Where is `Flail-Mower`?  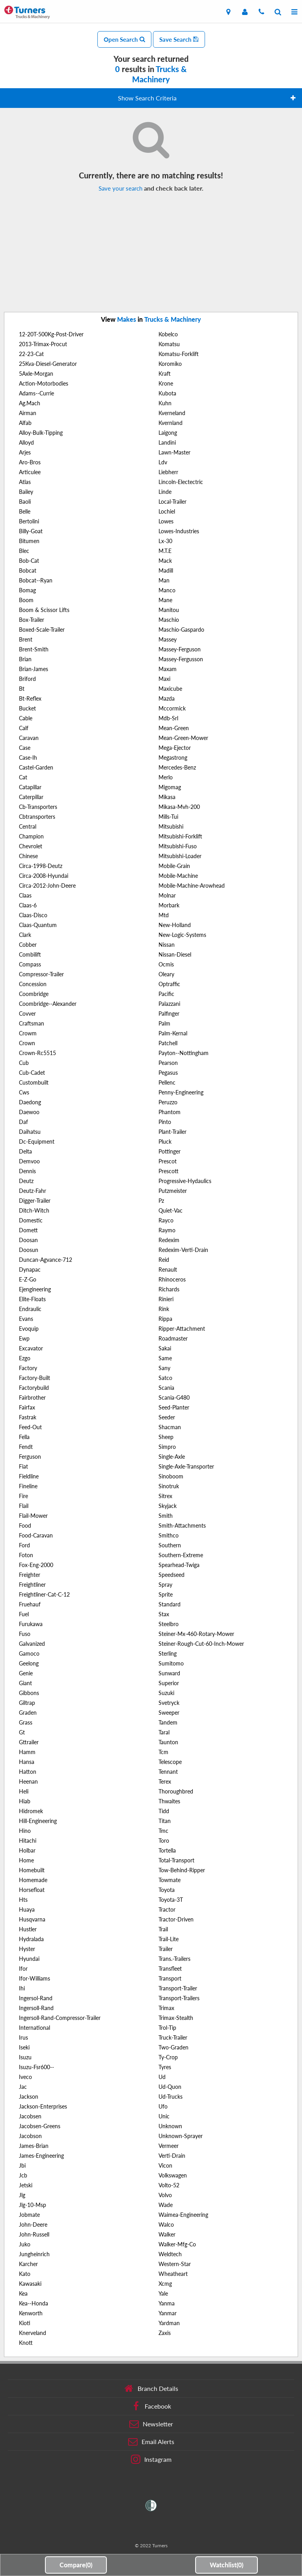 Flail-Mower is located at coordinates (33, 1515).